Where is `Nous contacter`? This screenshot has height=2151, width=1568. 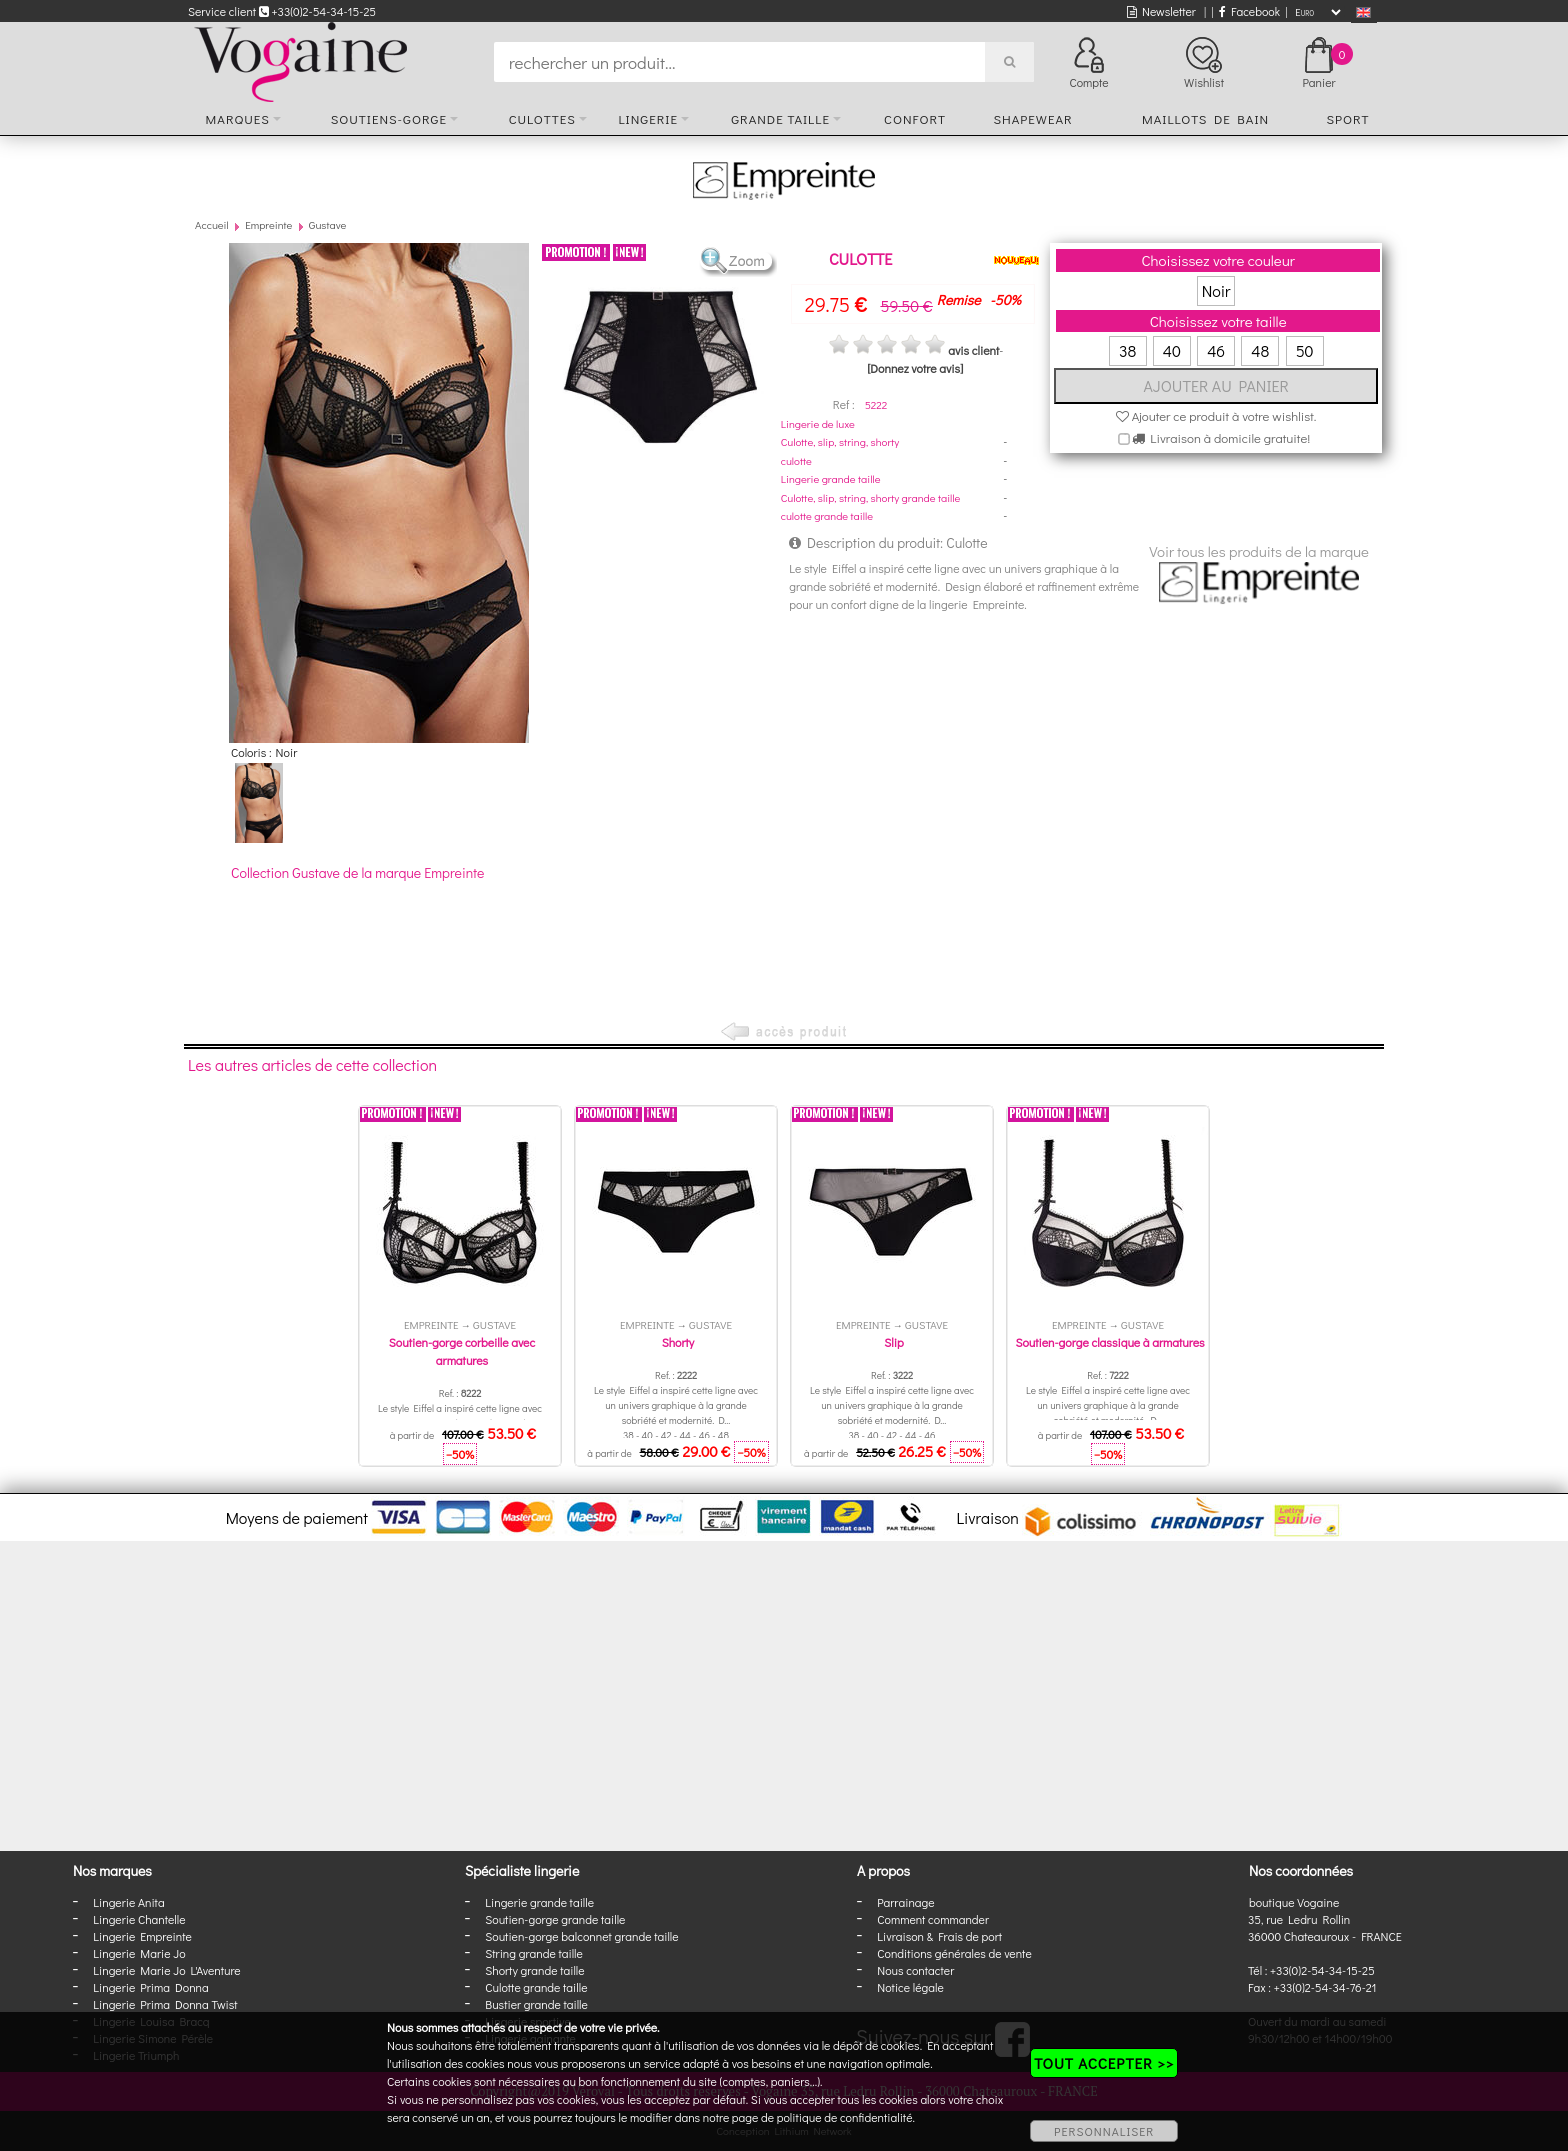
Nous contacter is located at coordinates (915, 1970).